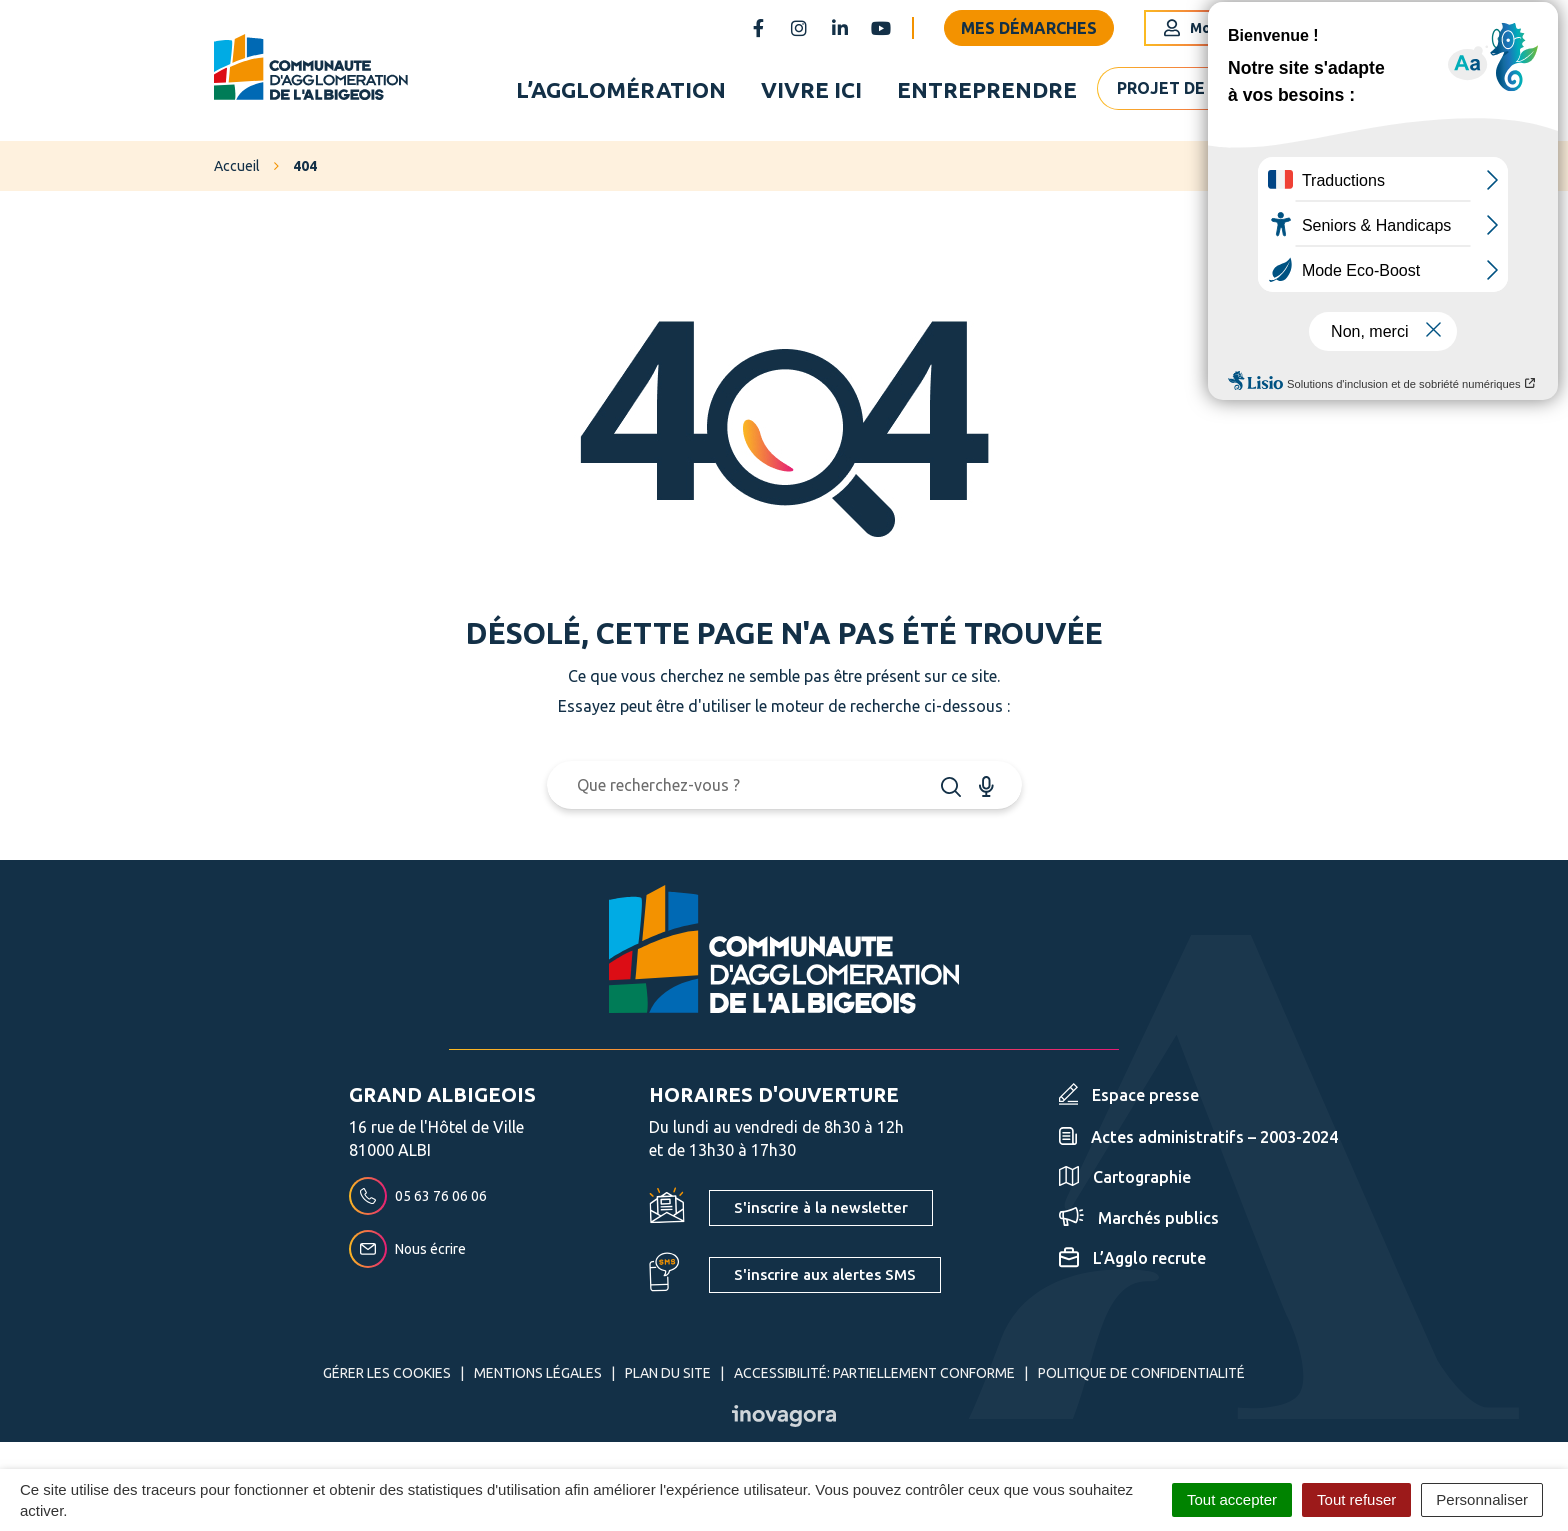  What do you see at coordinates (1232, 1499) in the screenshot?
I see `Tout accepter [Cookies : Tout accepter]` at bounding box center [1232, 1499].